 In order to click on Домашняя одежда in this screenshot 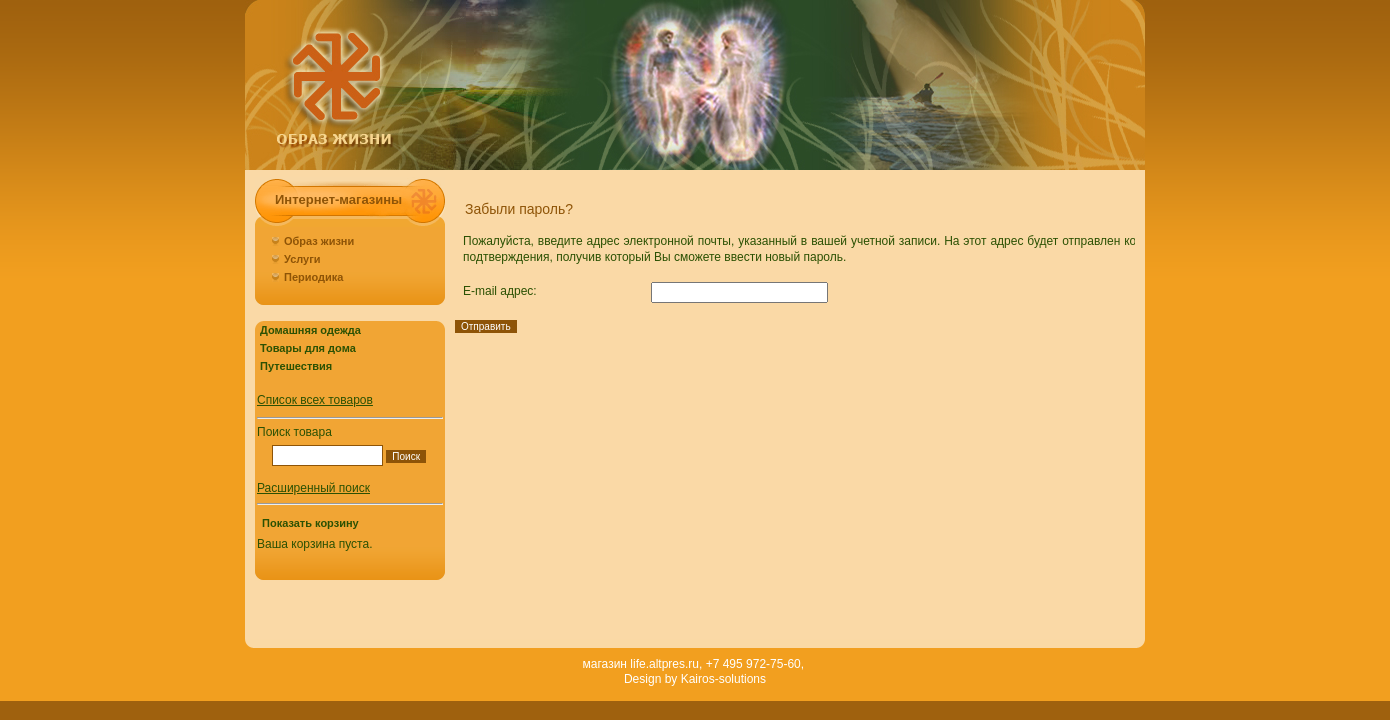, I will do `click(310, 330)`.